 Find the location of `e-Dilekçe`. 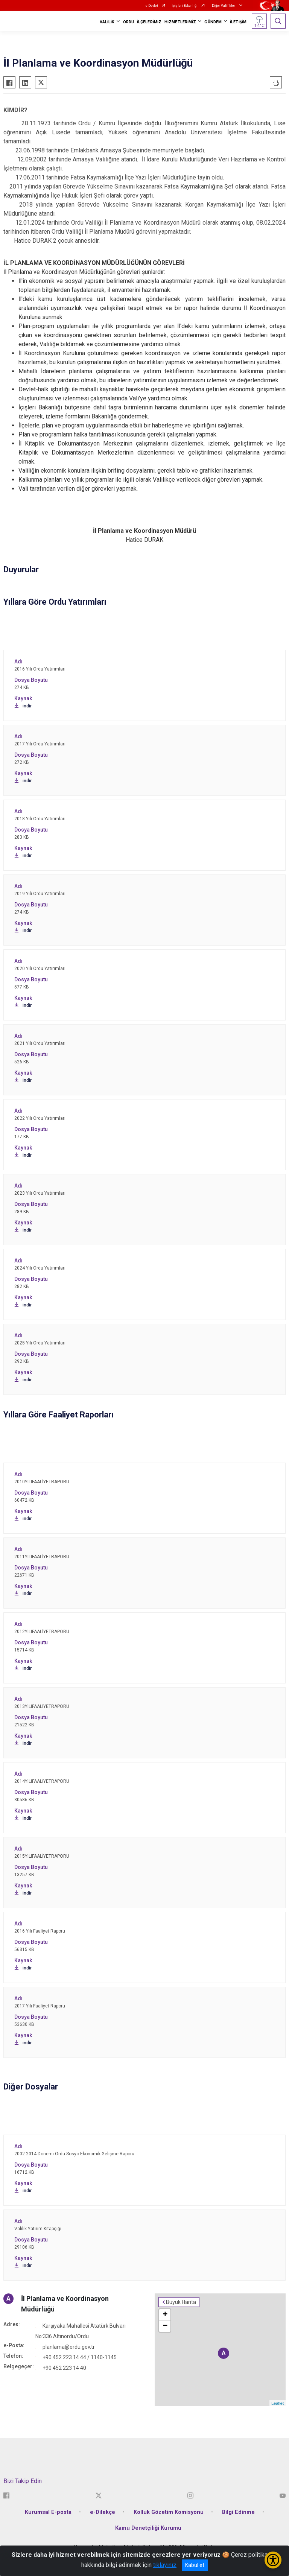

e-Dilekçe is located at coordinates (102, 2512).